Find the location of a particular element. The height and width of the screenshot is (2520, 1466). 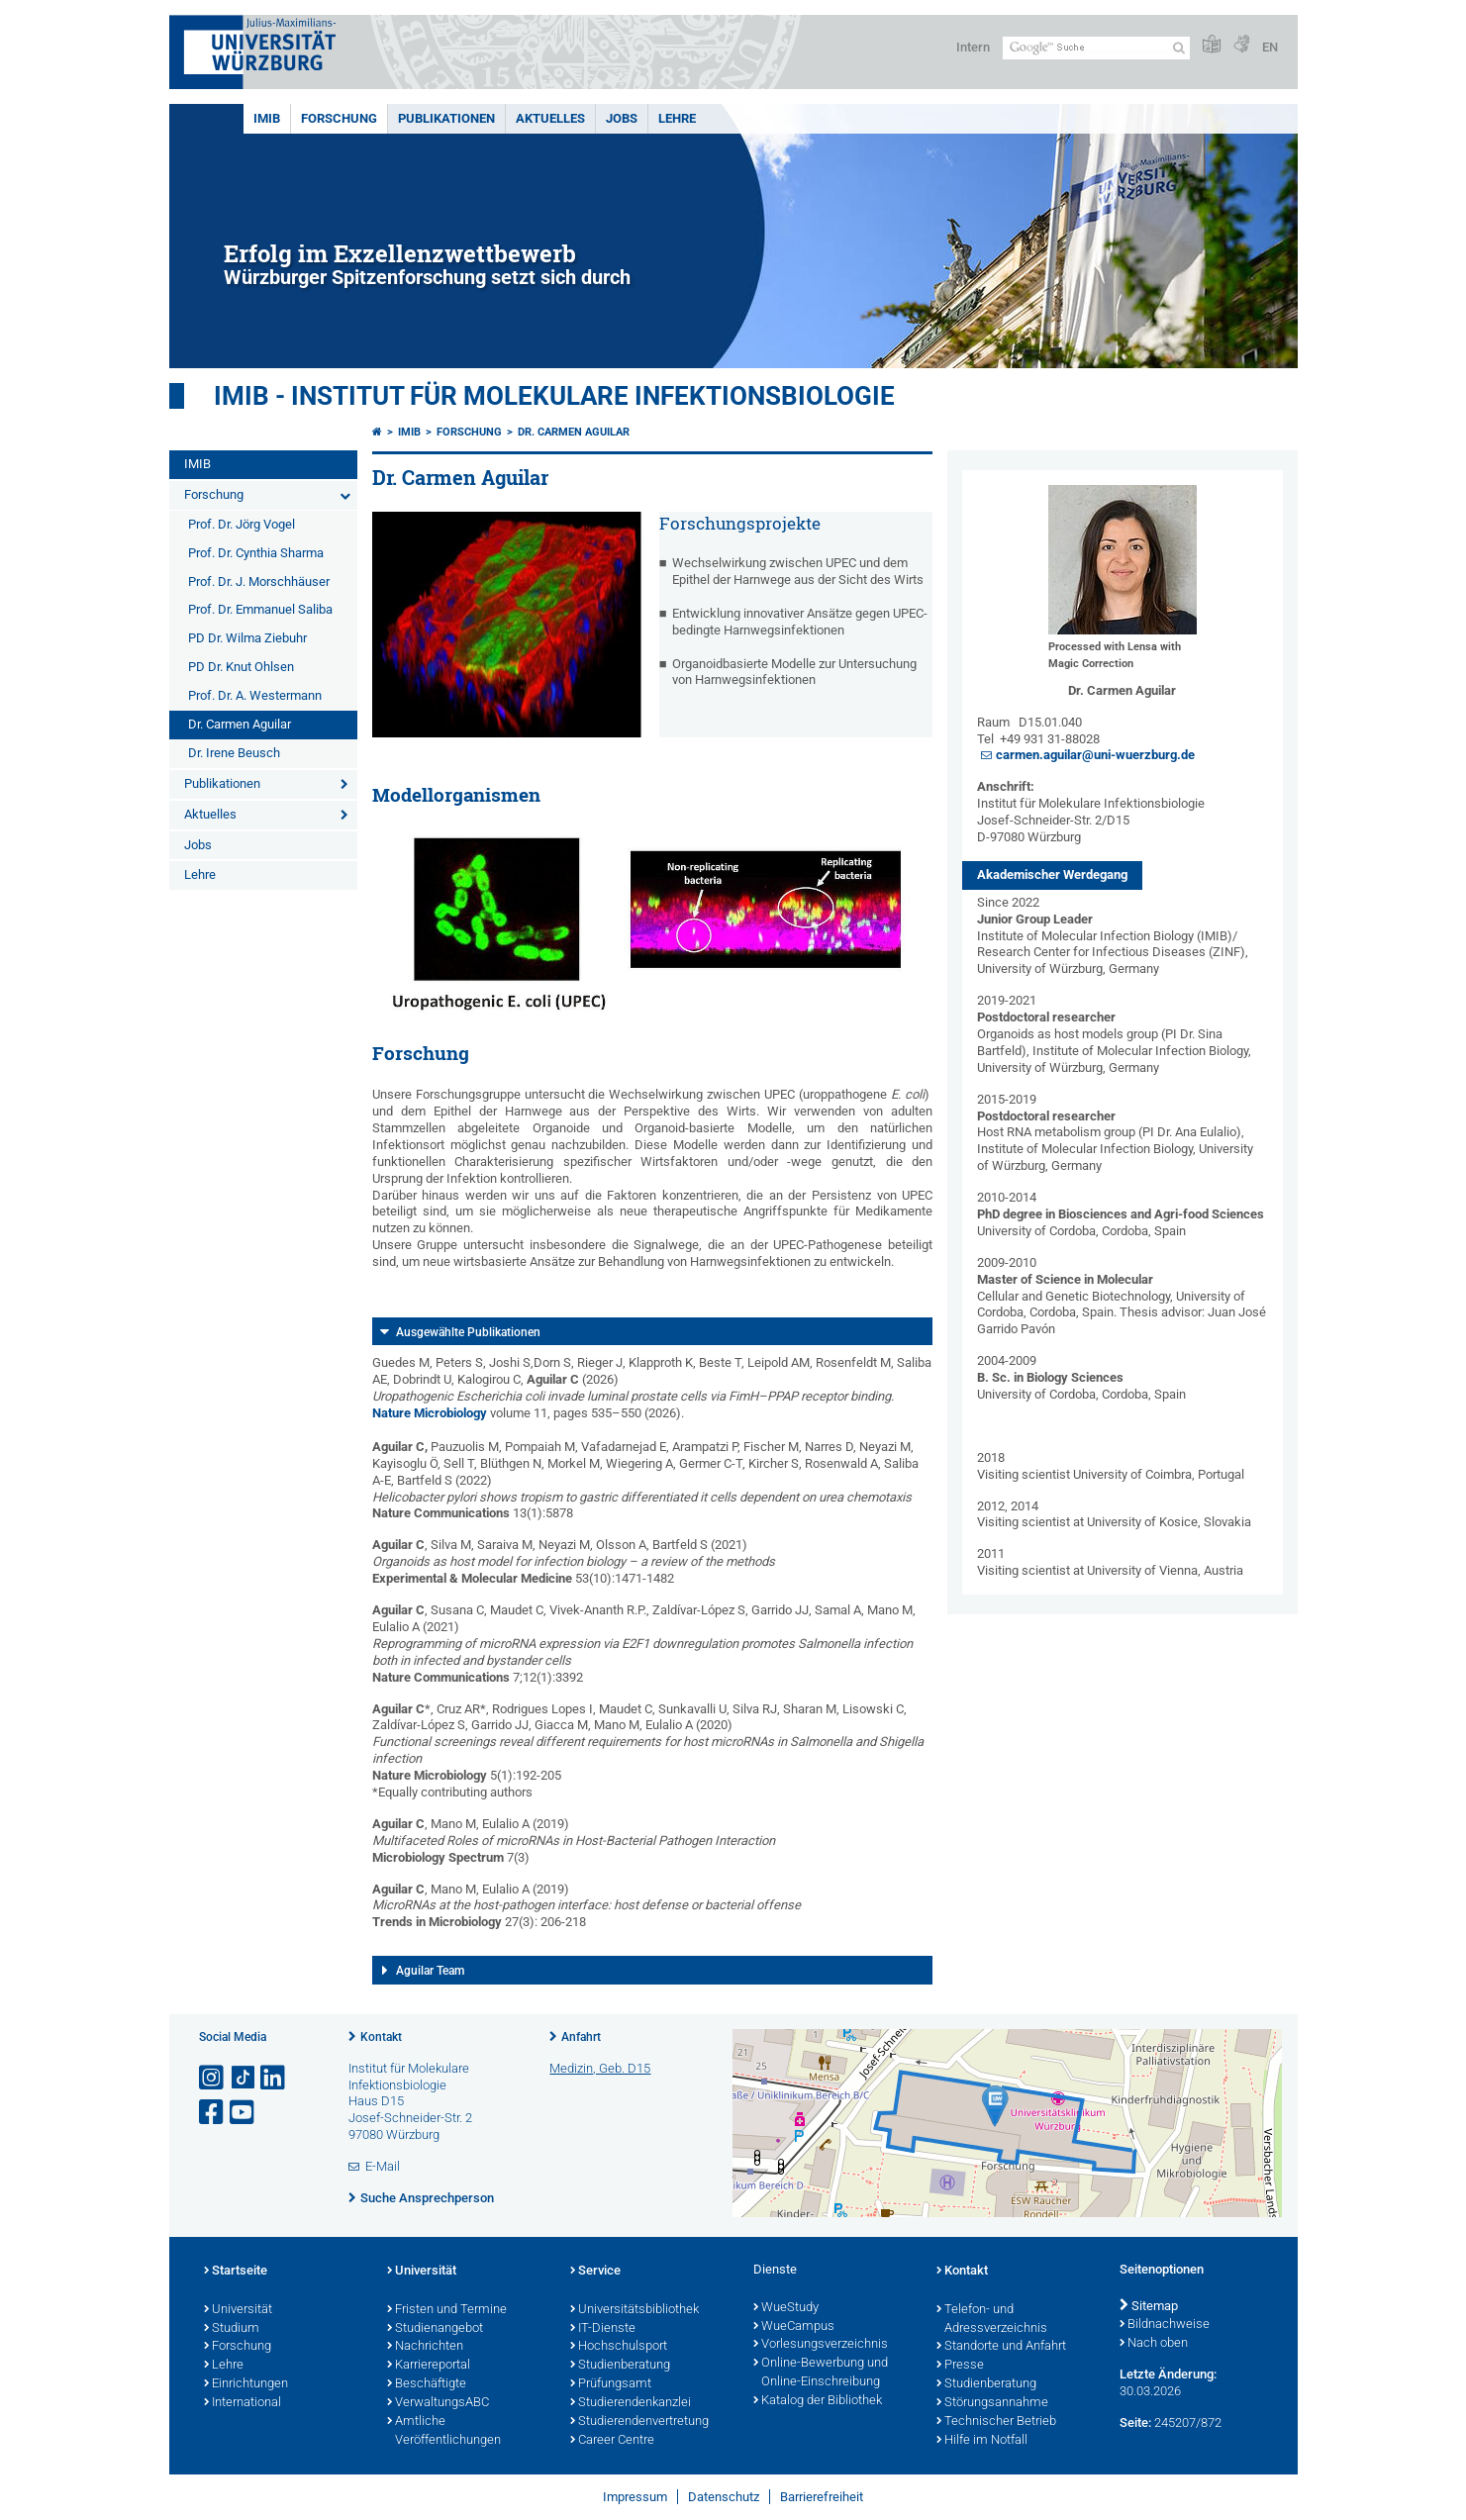

Studierendenkanzlei is located at coordinates (630, 2403).